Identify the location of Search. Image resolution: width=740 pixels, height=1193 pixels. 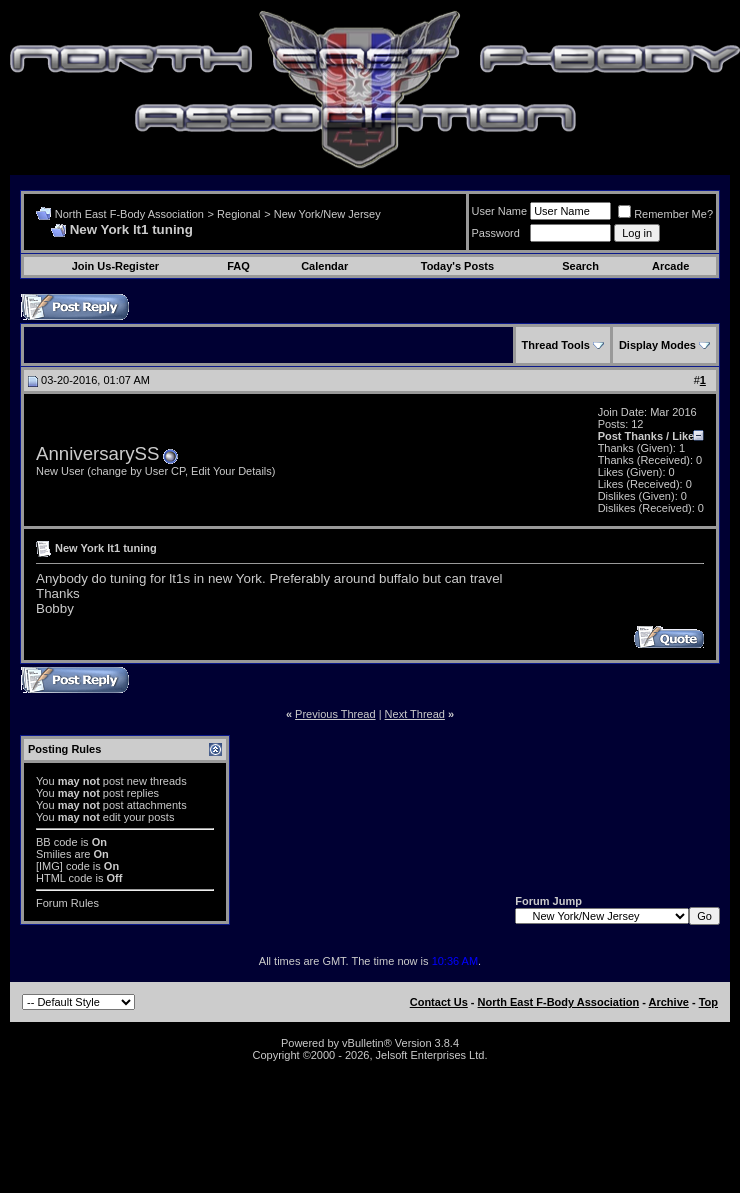
(580, 266).